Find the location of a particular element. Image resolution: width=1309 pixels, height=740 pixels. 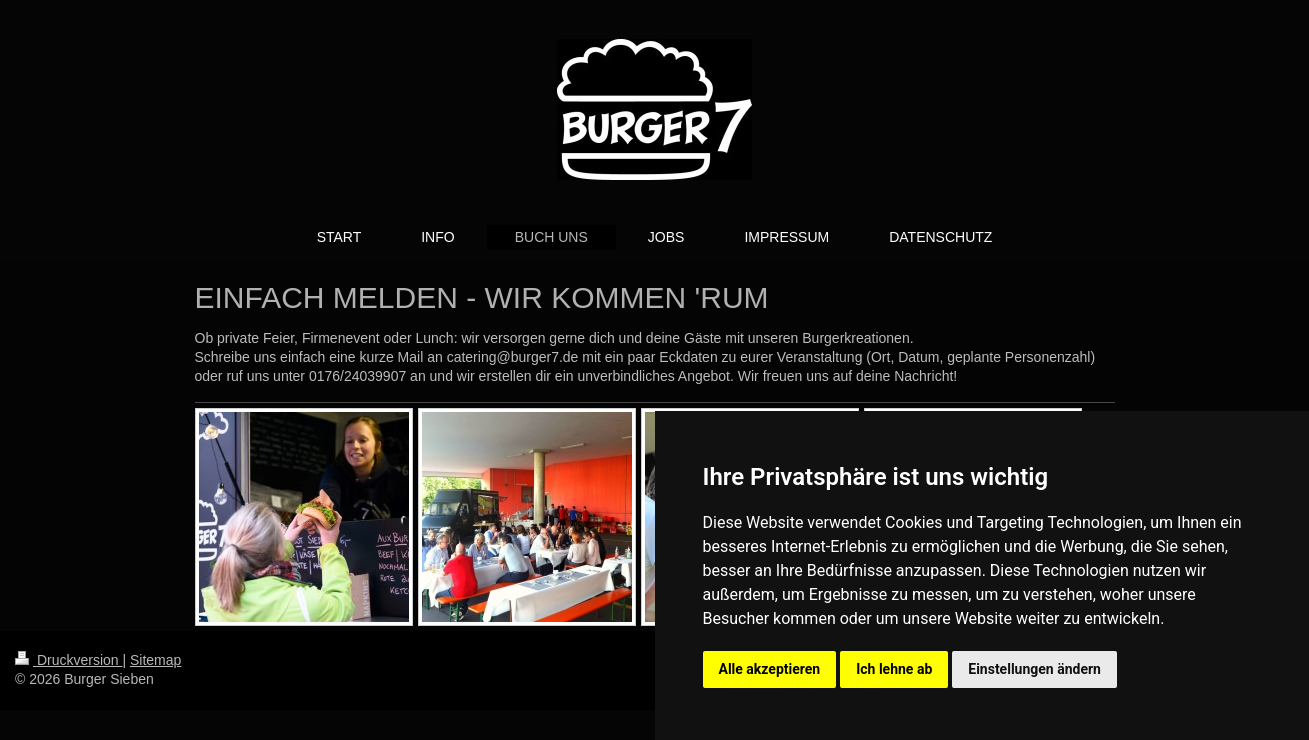

Einstellungen ändern [button] is located at coordinates (1034, 669).